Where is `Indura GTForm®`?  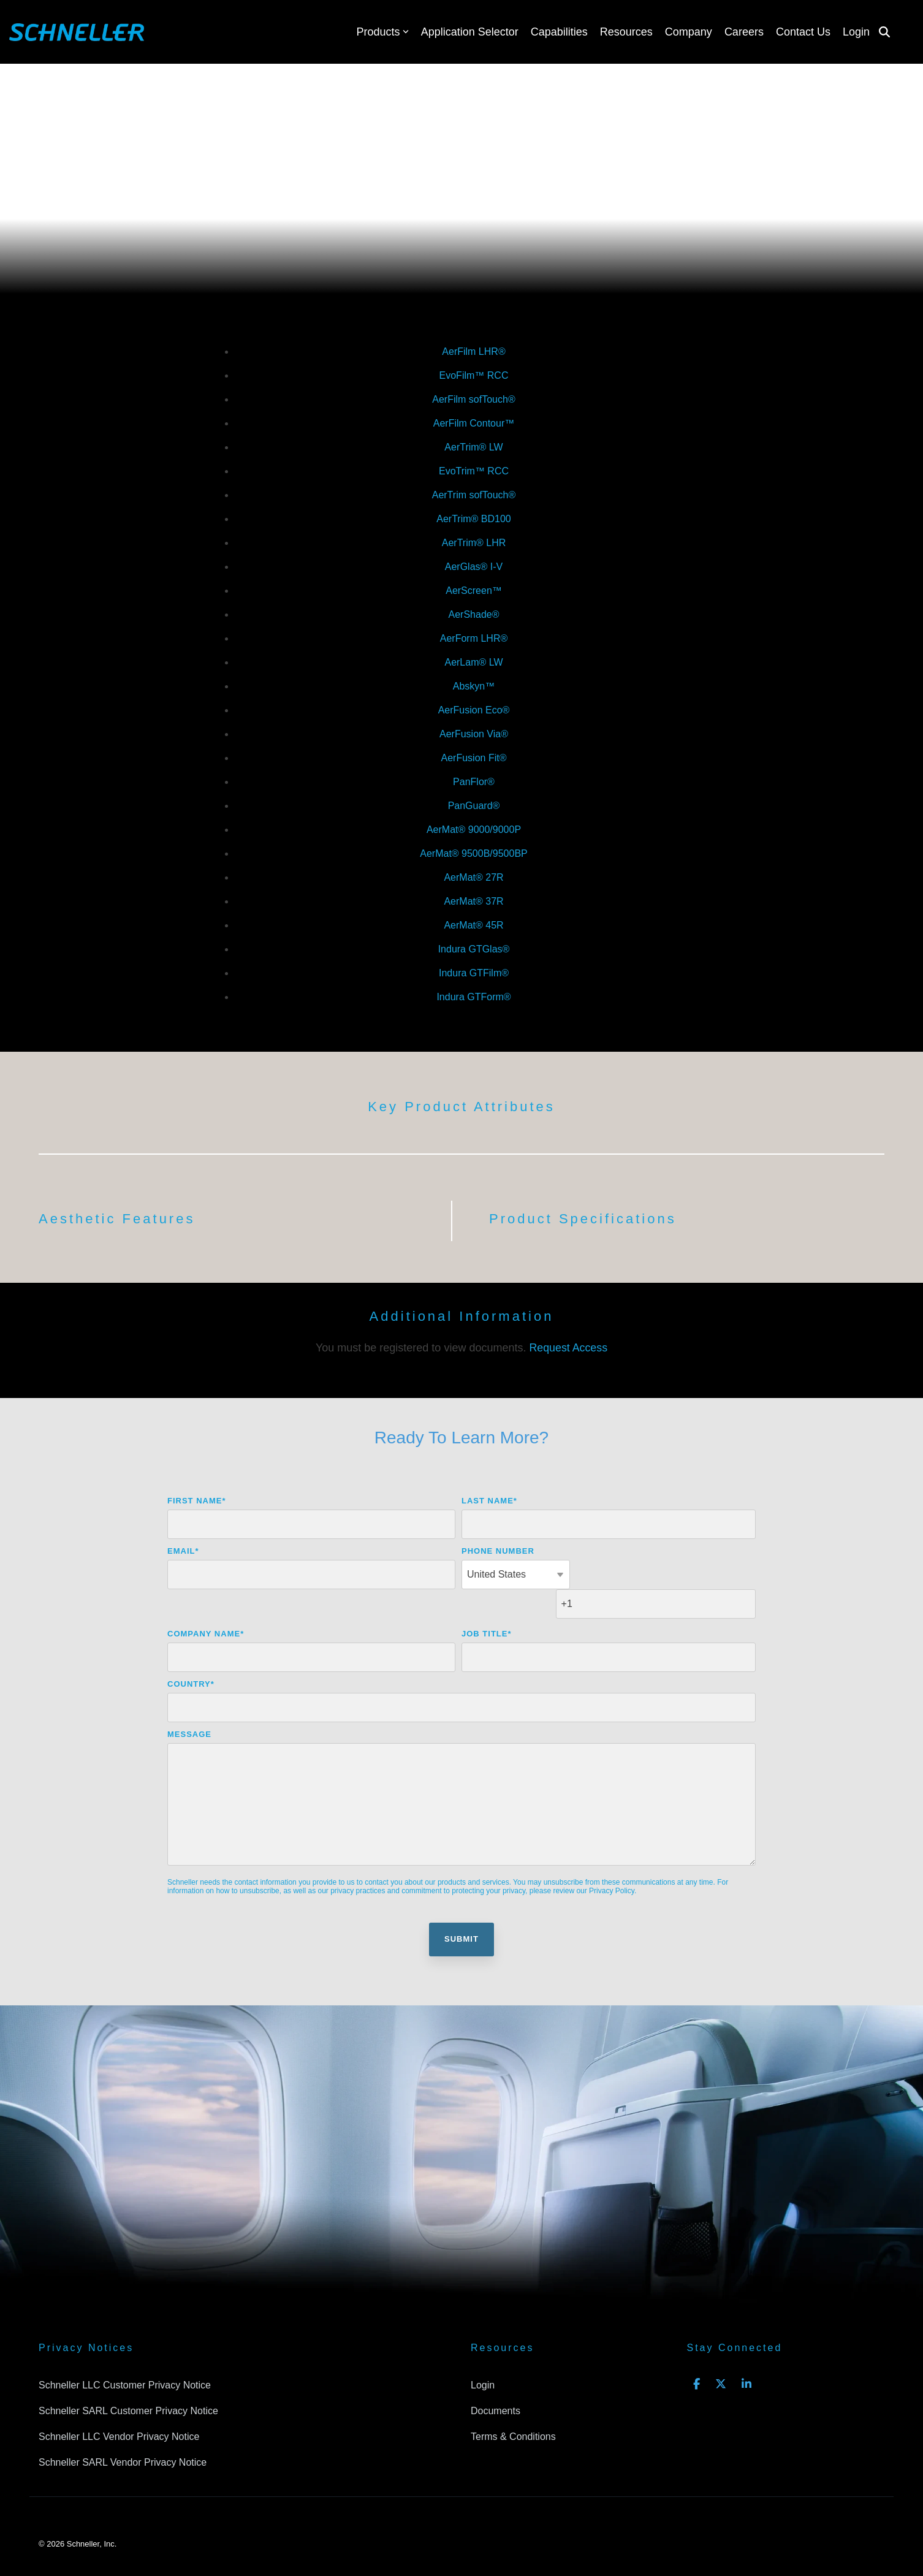 Indura GTForm® is located at coordinates (473, 997).